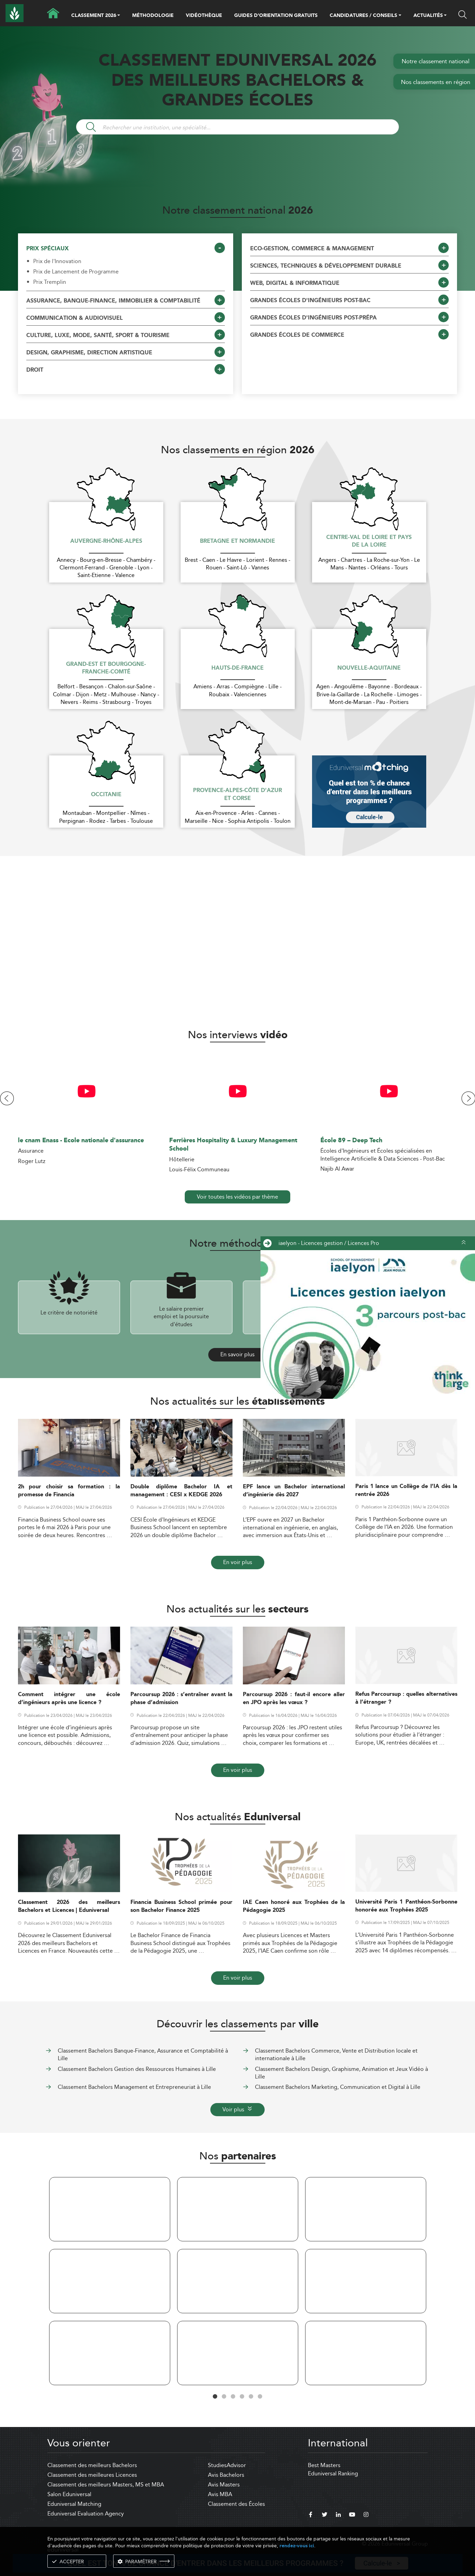  I want to click on 3 [tab], so click(233, 2396).